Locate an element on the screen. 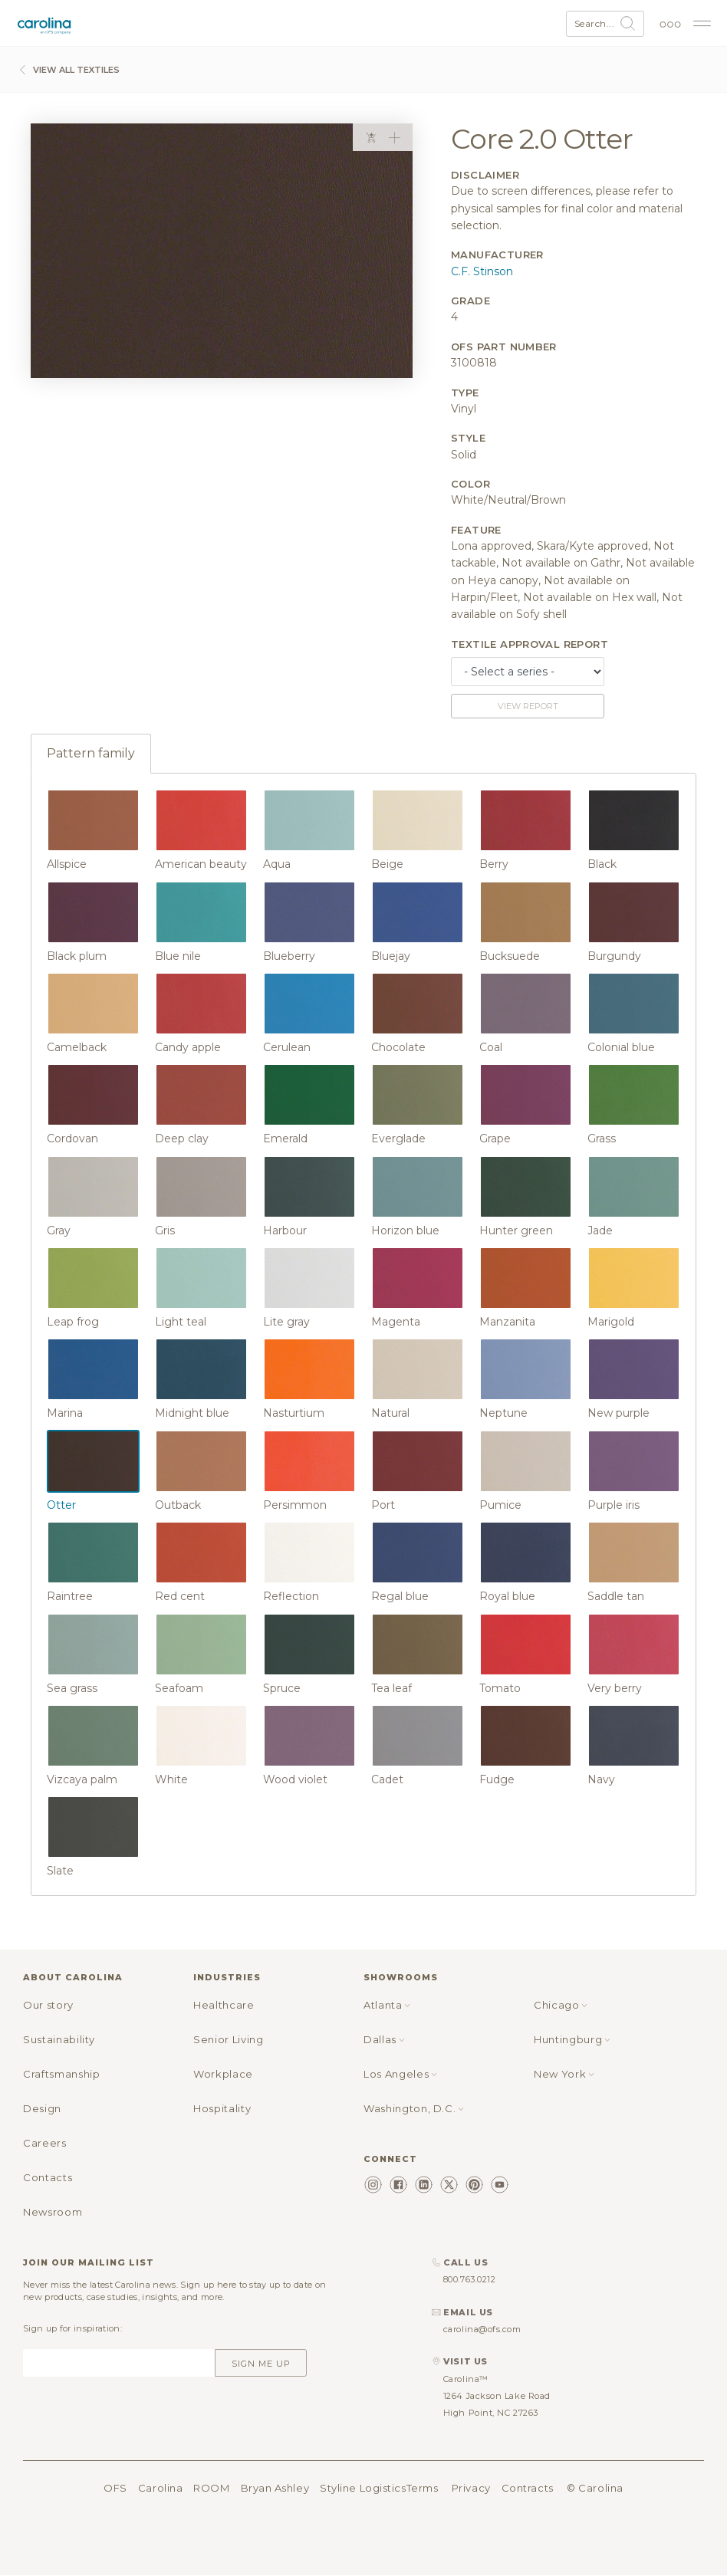 The width and height of the screenshot is (727, 2576). Bryan Ashley is located at coordinates (275, 2488).